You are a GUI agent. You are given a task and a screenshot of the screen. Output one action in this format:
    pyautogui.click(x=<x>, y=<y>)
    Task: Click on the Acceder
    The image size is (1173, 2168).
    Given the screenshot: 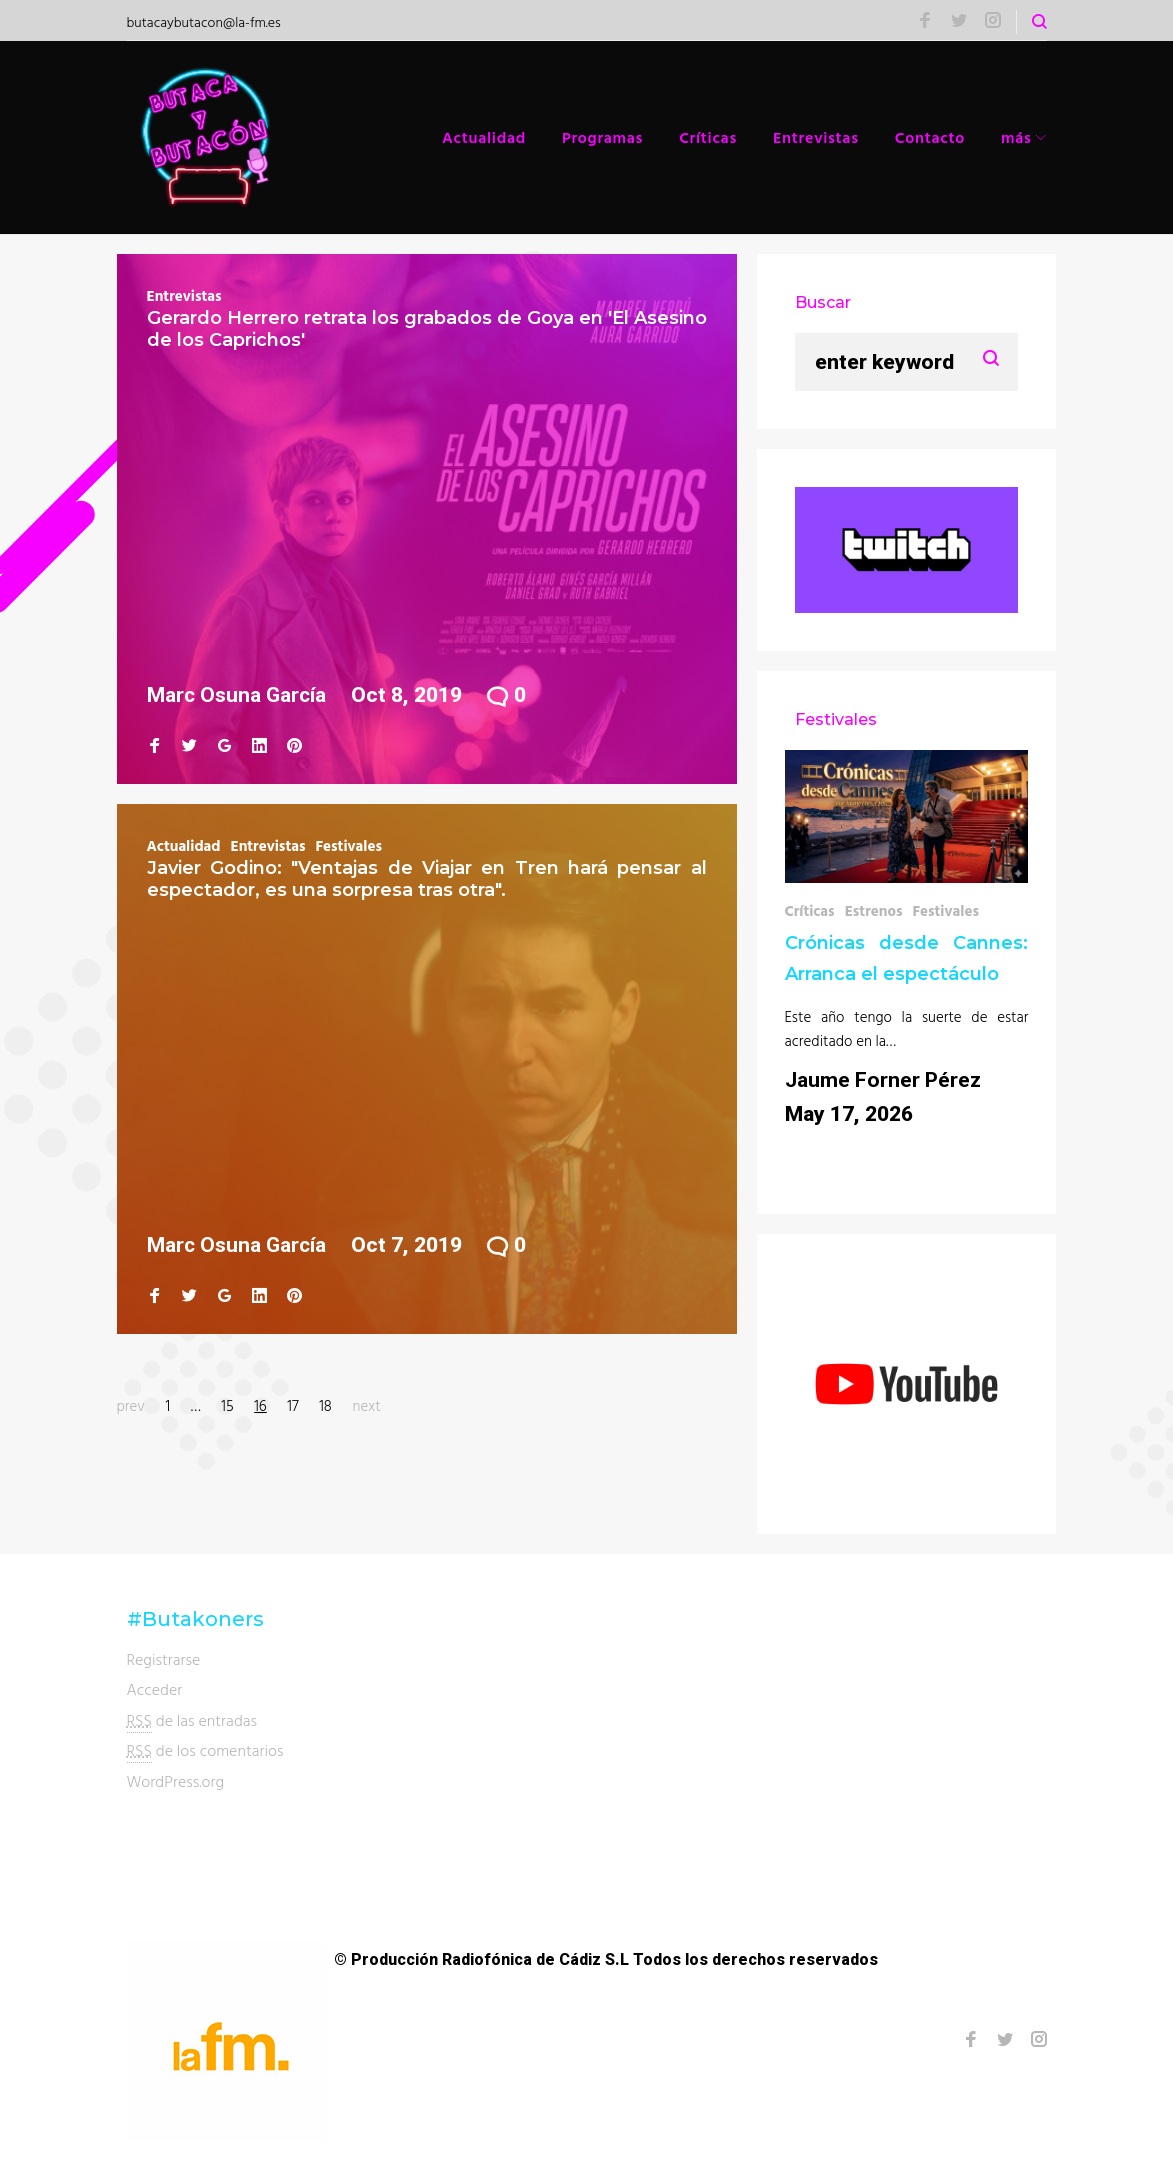 What is the action you would take?
    pyautogui.click(x=155, y=1689)
    